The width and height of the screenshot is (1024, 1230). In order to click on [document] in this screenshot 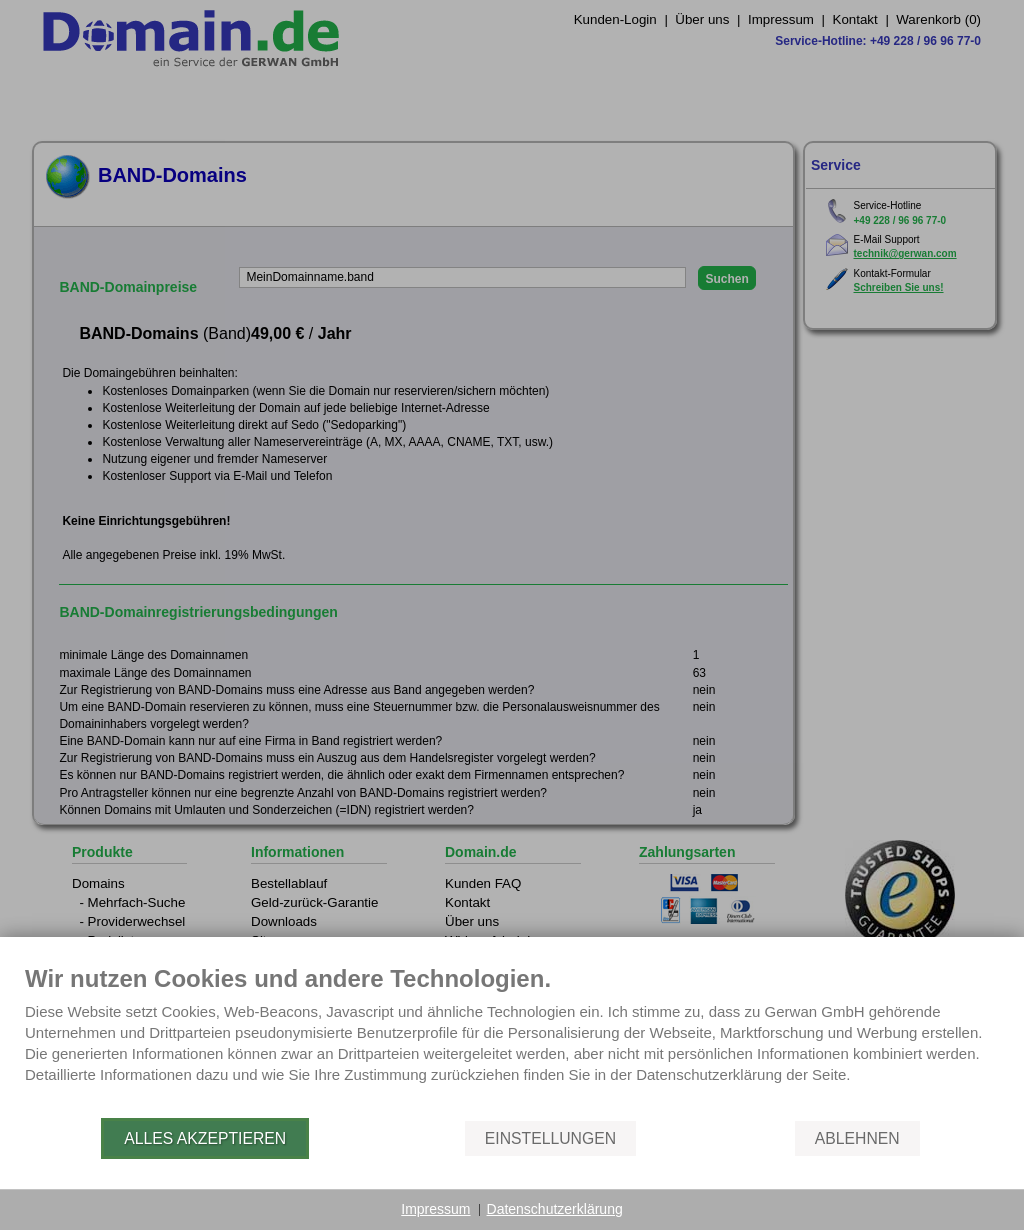, I will do `click(512, 1040)`.